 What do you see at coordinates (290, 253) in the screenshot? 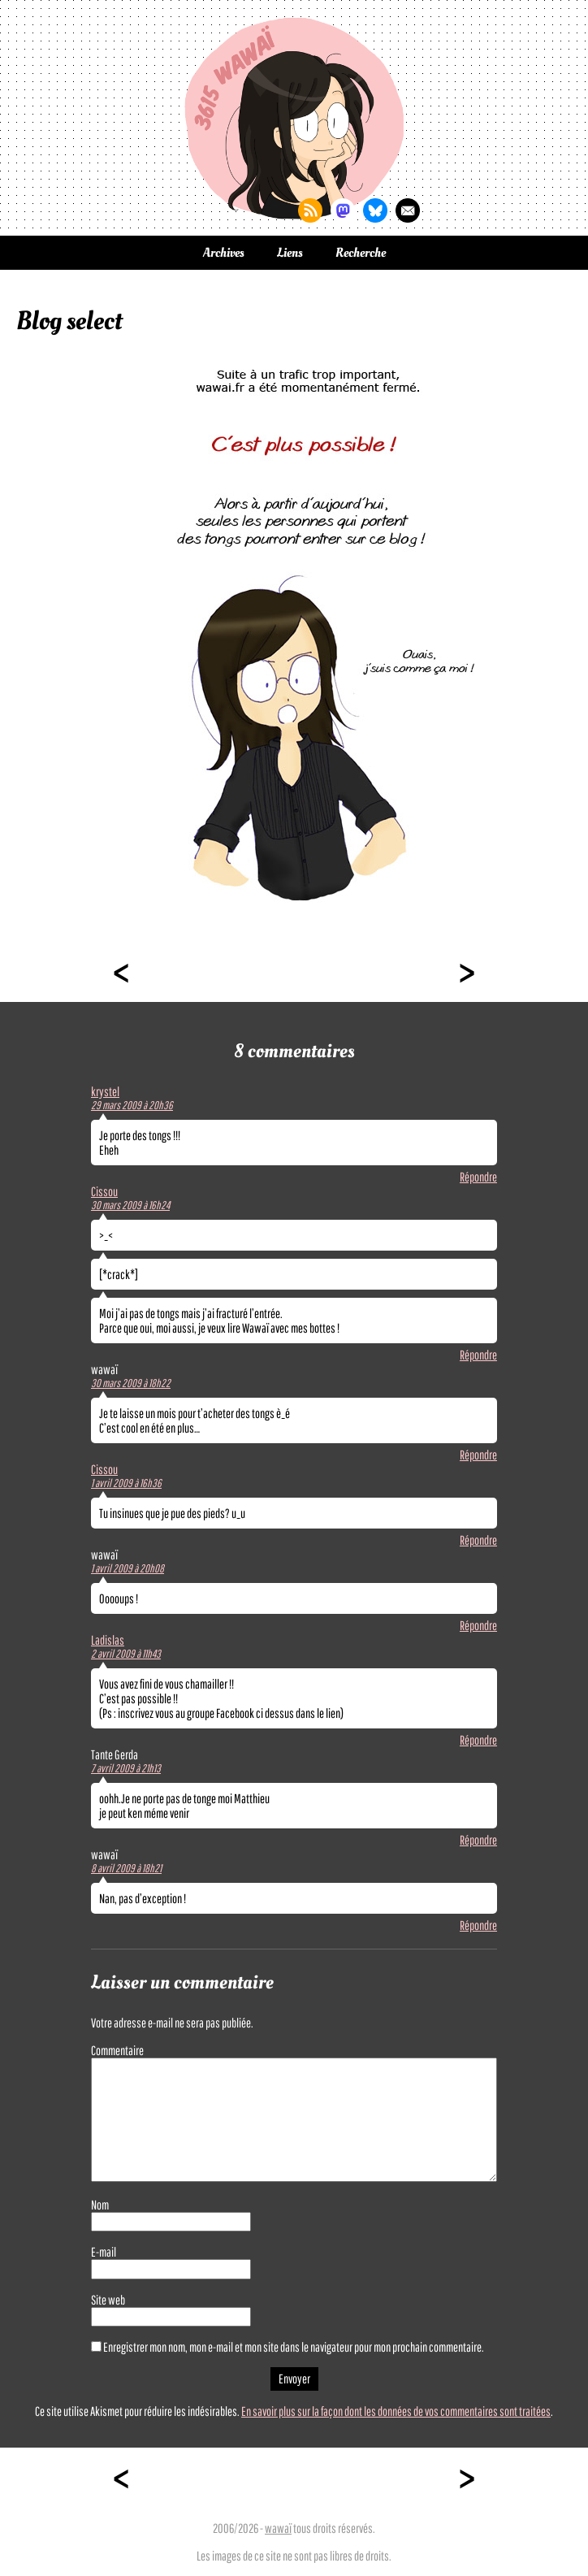
I see `Liens` at bounding box center [290, 253].